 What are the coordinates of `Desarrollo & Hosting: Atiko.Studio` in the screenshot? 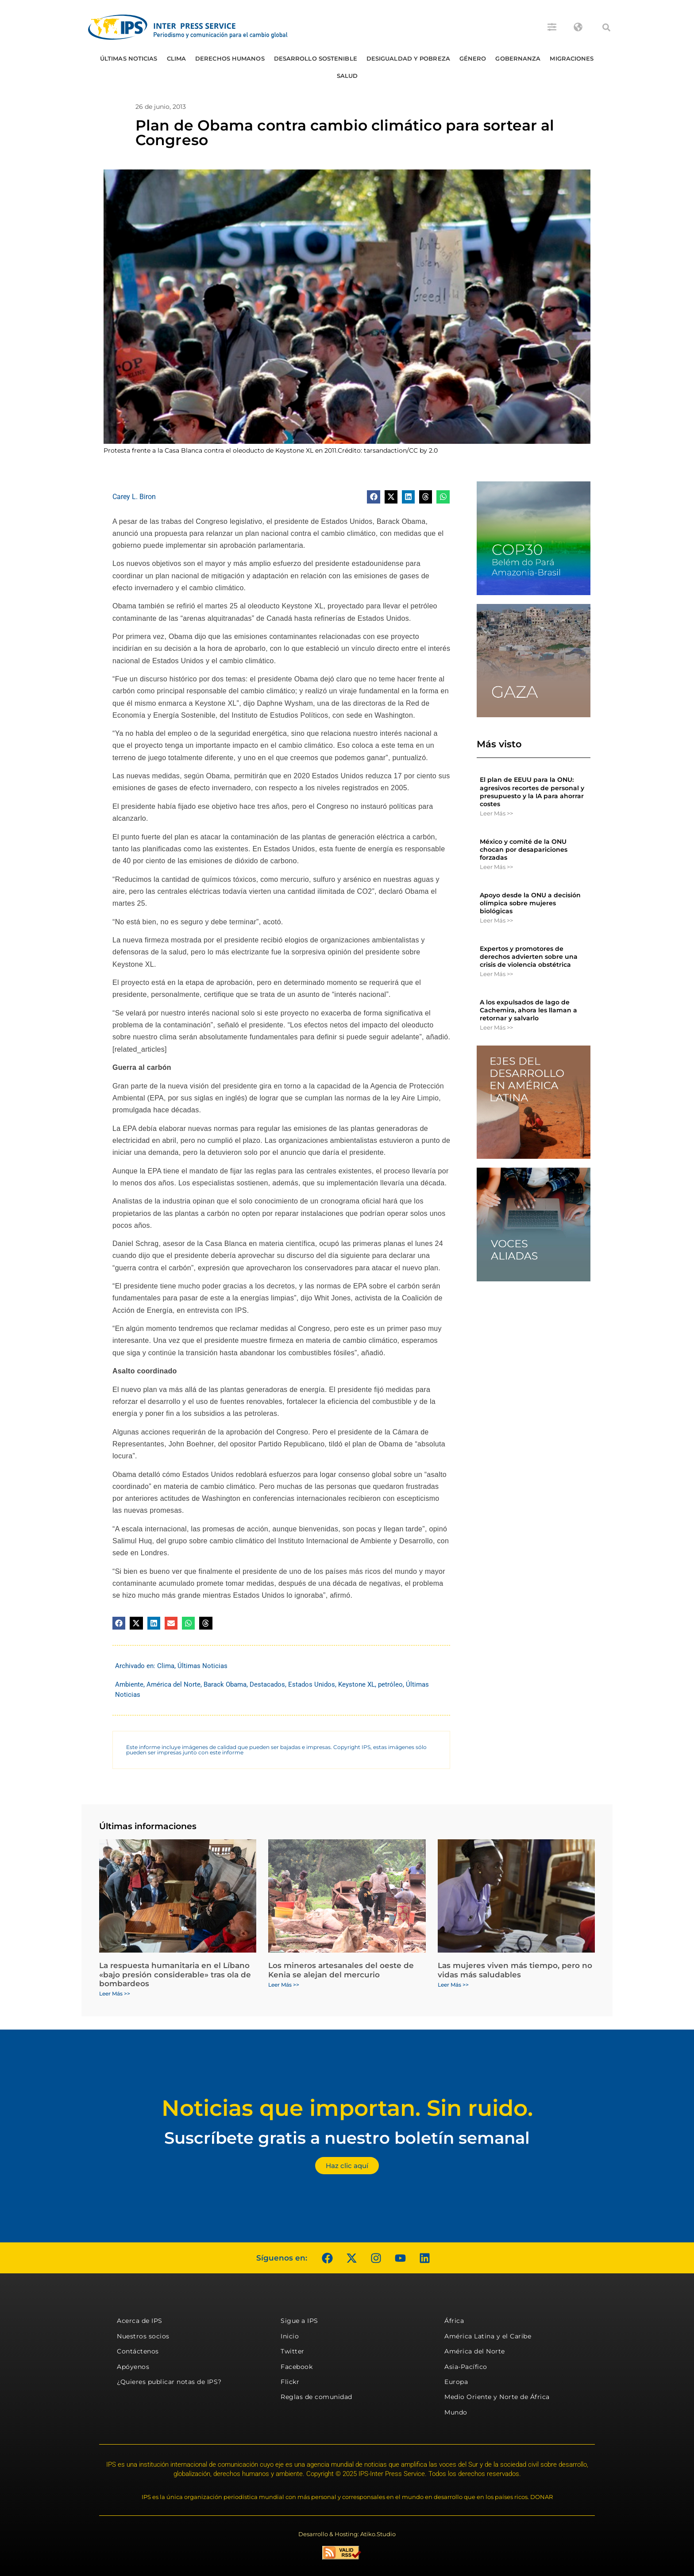 It's located at (347, 2534).